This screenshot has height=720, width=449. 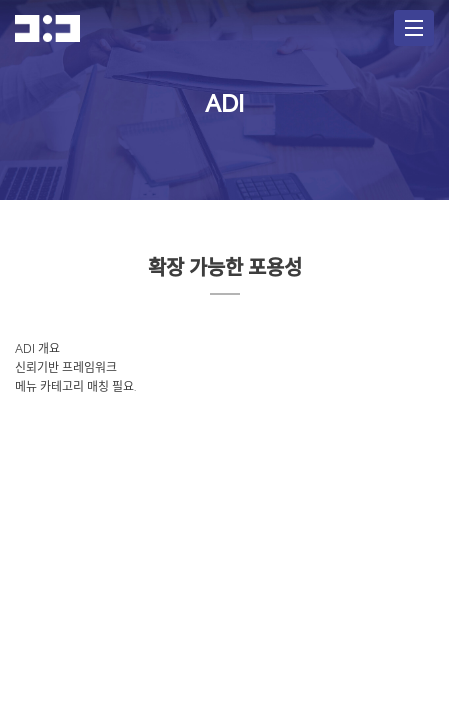 What do you see at coordinates (37, 349) in the screenshot?
I see `ADI 개요` at bounding box center [37, 349].